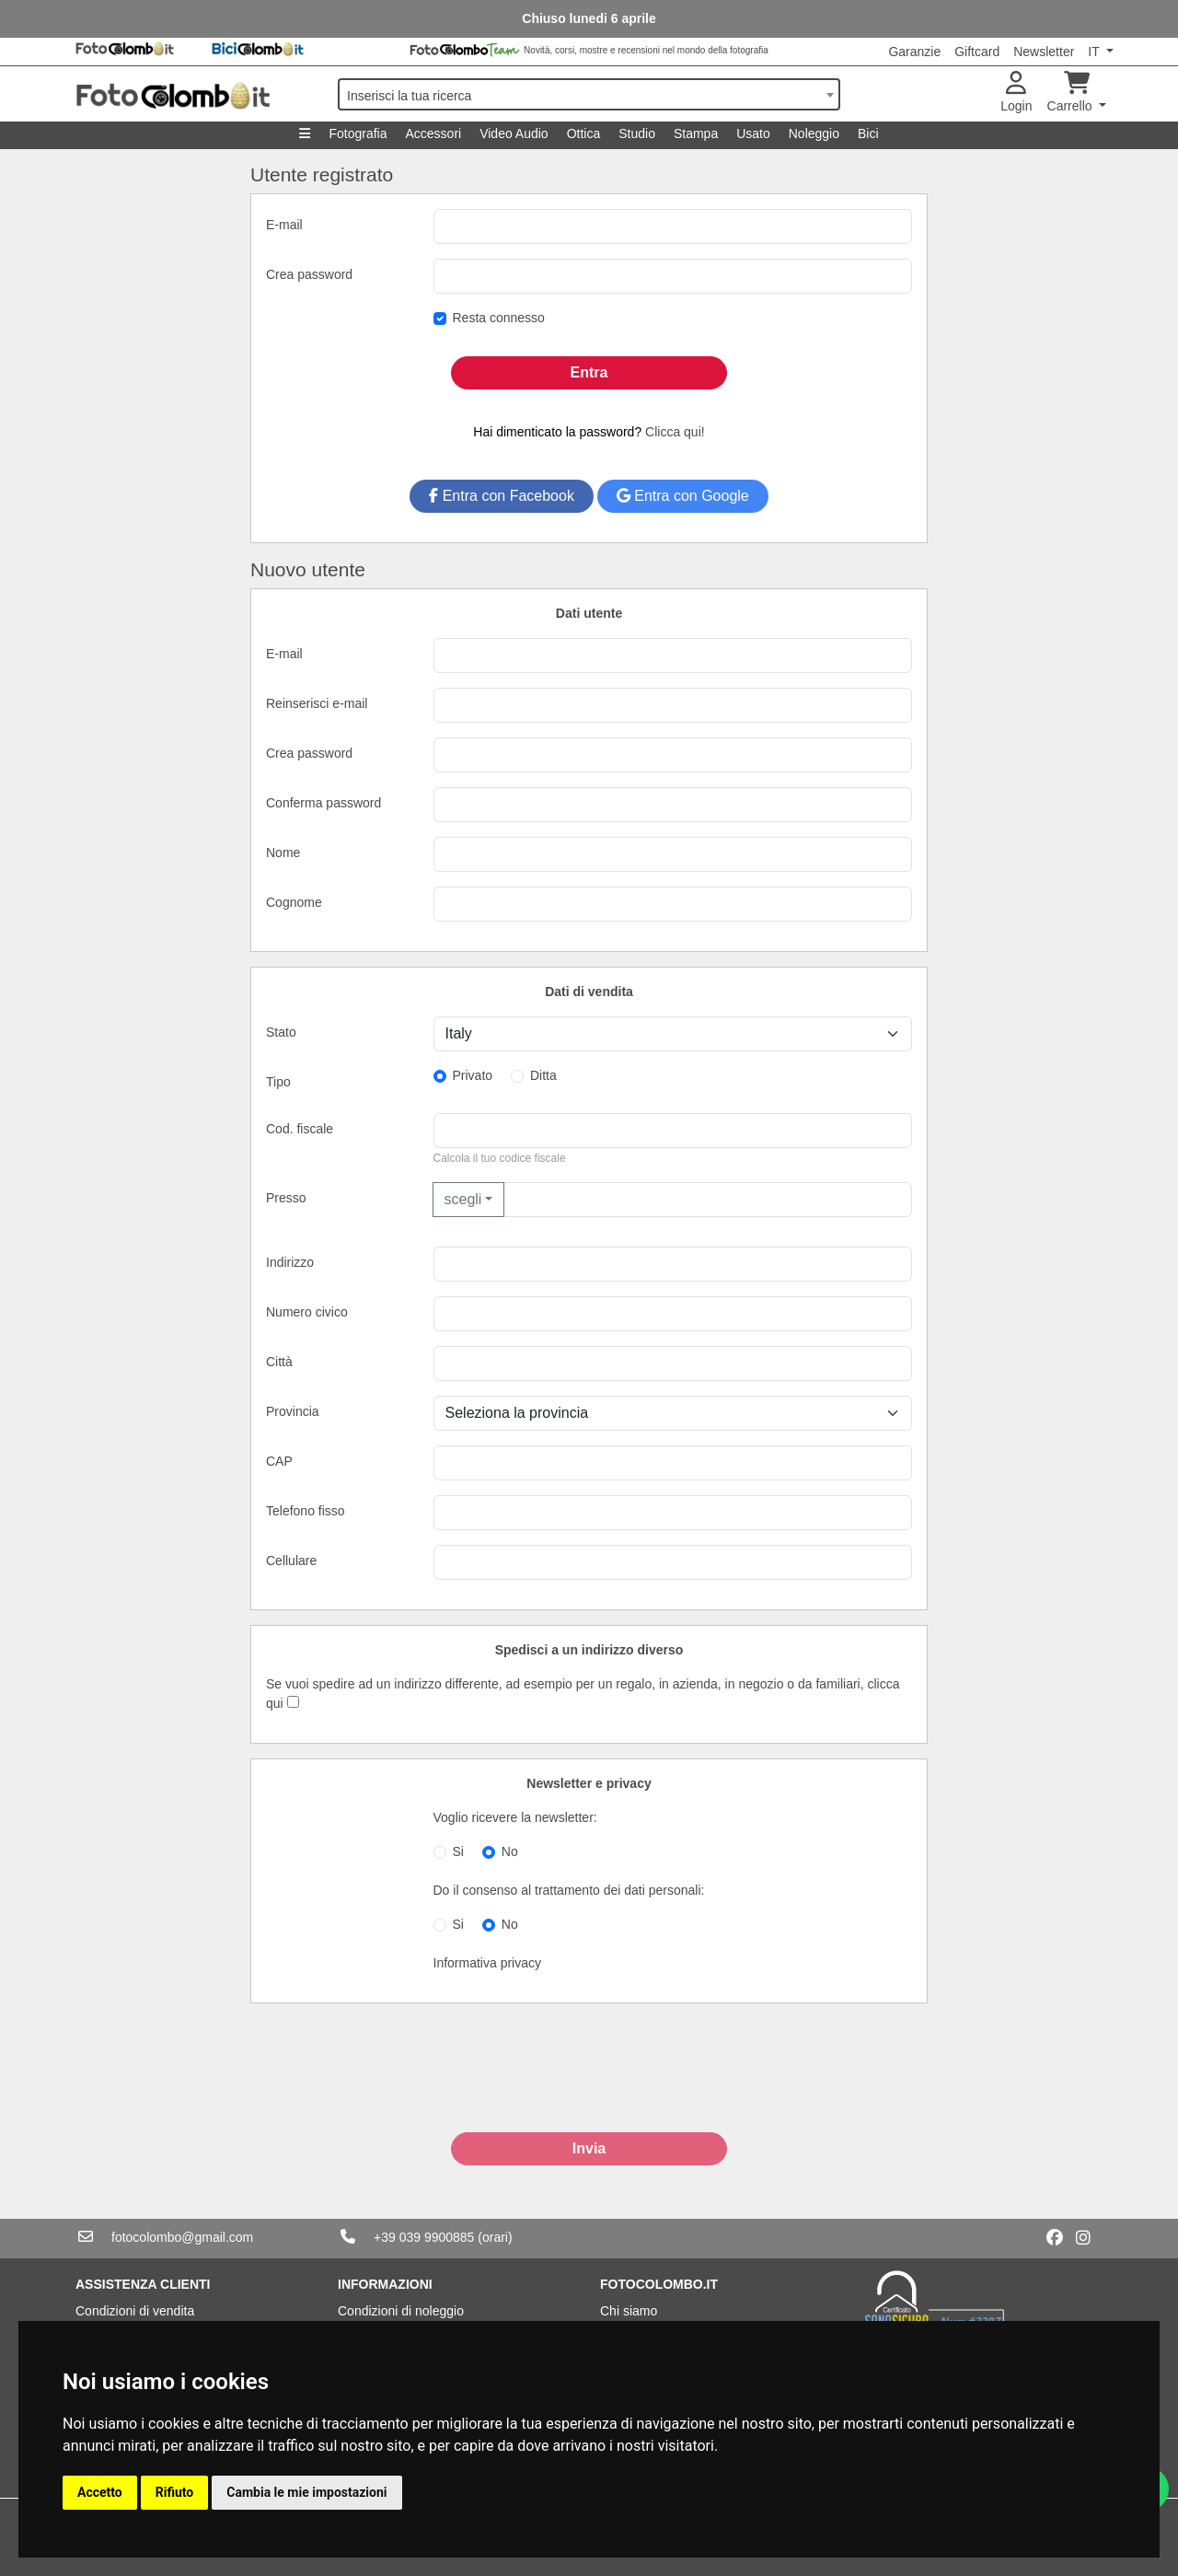 The width and height of the screenshot is (1178, 2576). I want to click on Video Audio, so click(513, 133).